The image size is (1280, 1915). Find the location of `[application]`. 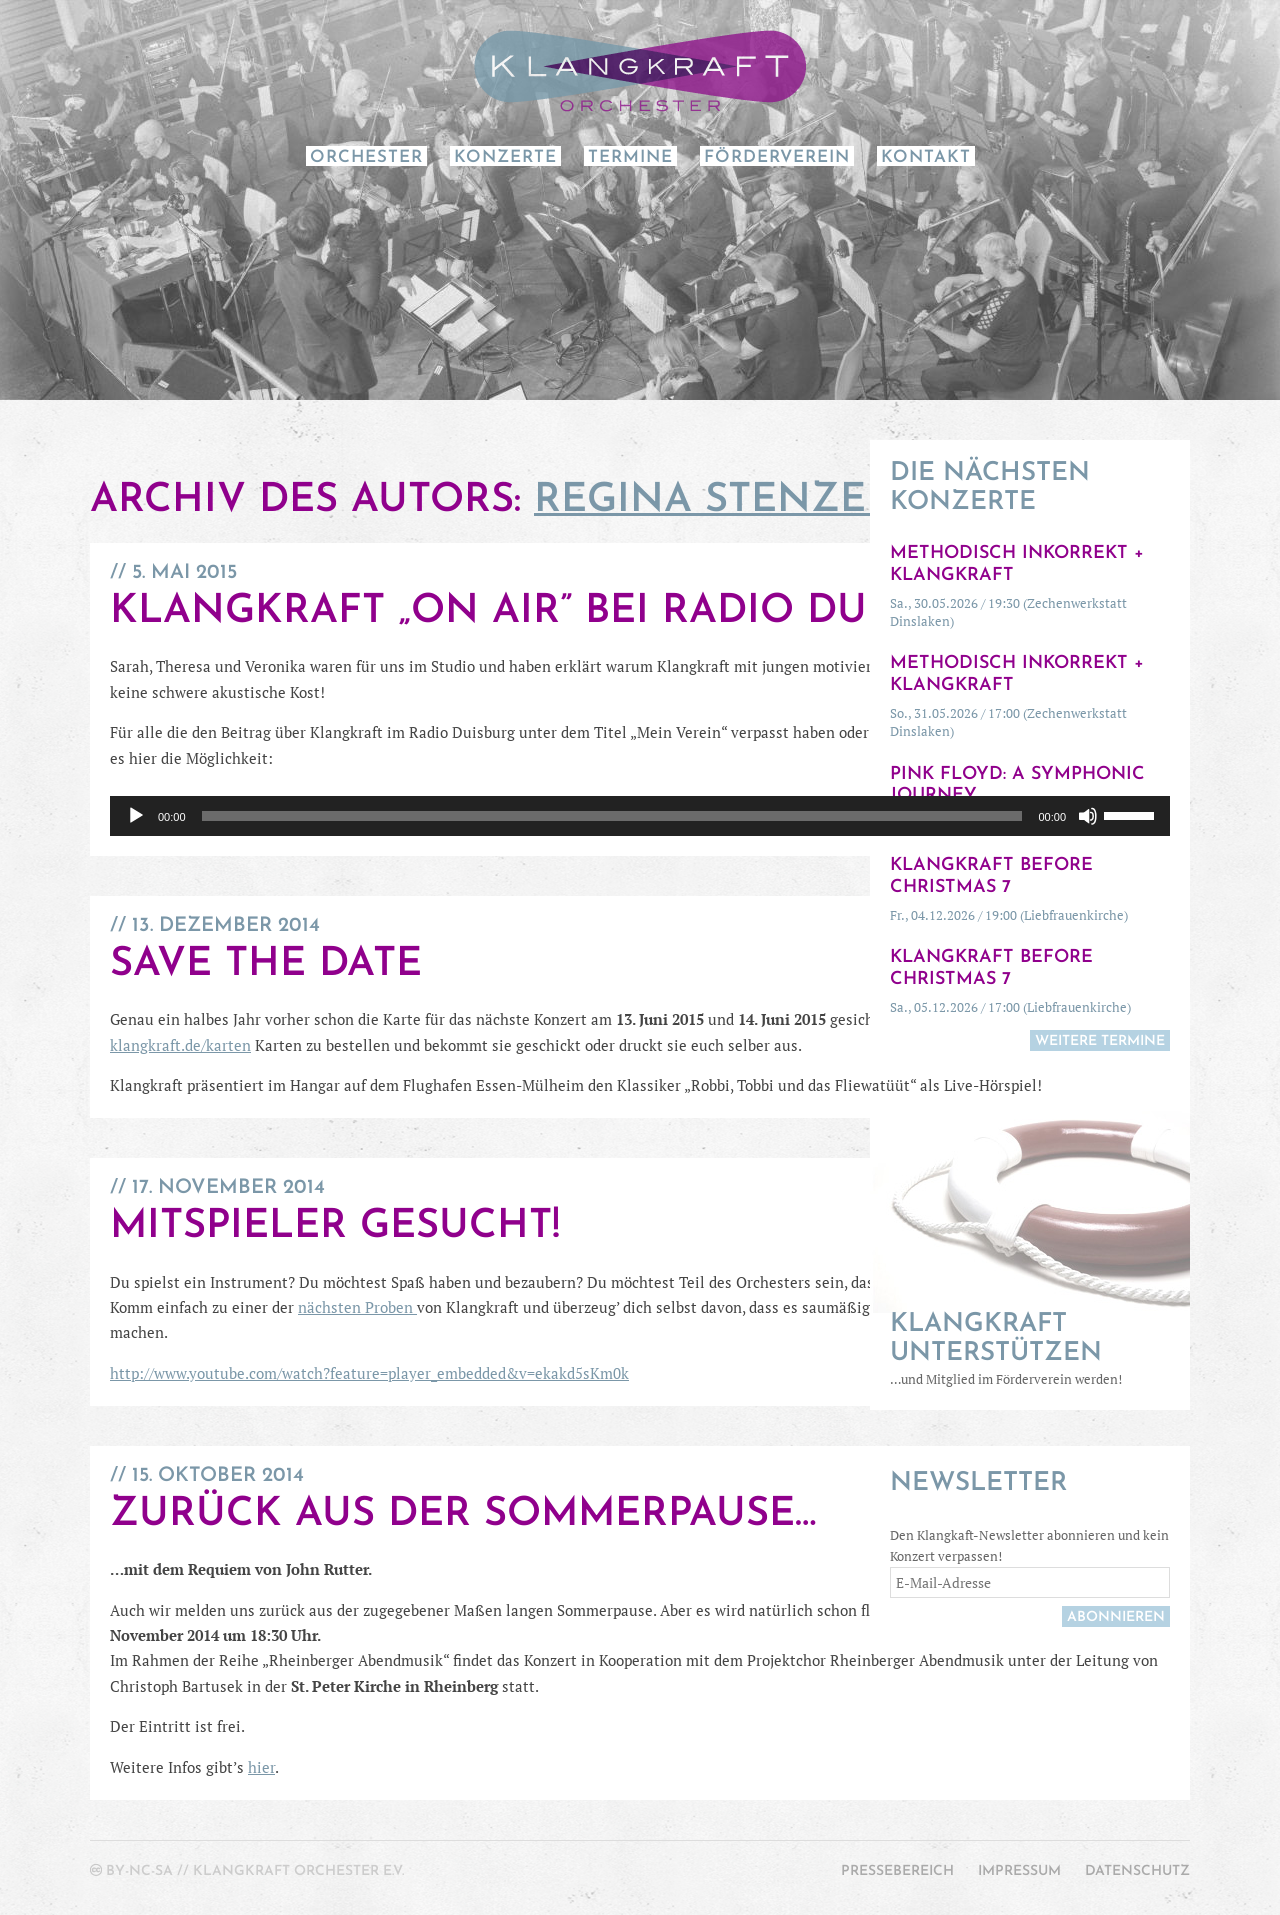

[application] is located at coordinates (640, 816).